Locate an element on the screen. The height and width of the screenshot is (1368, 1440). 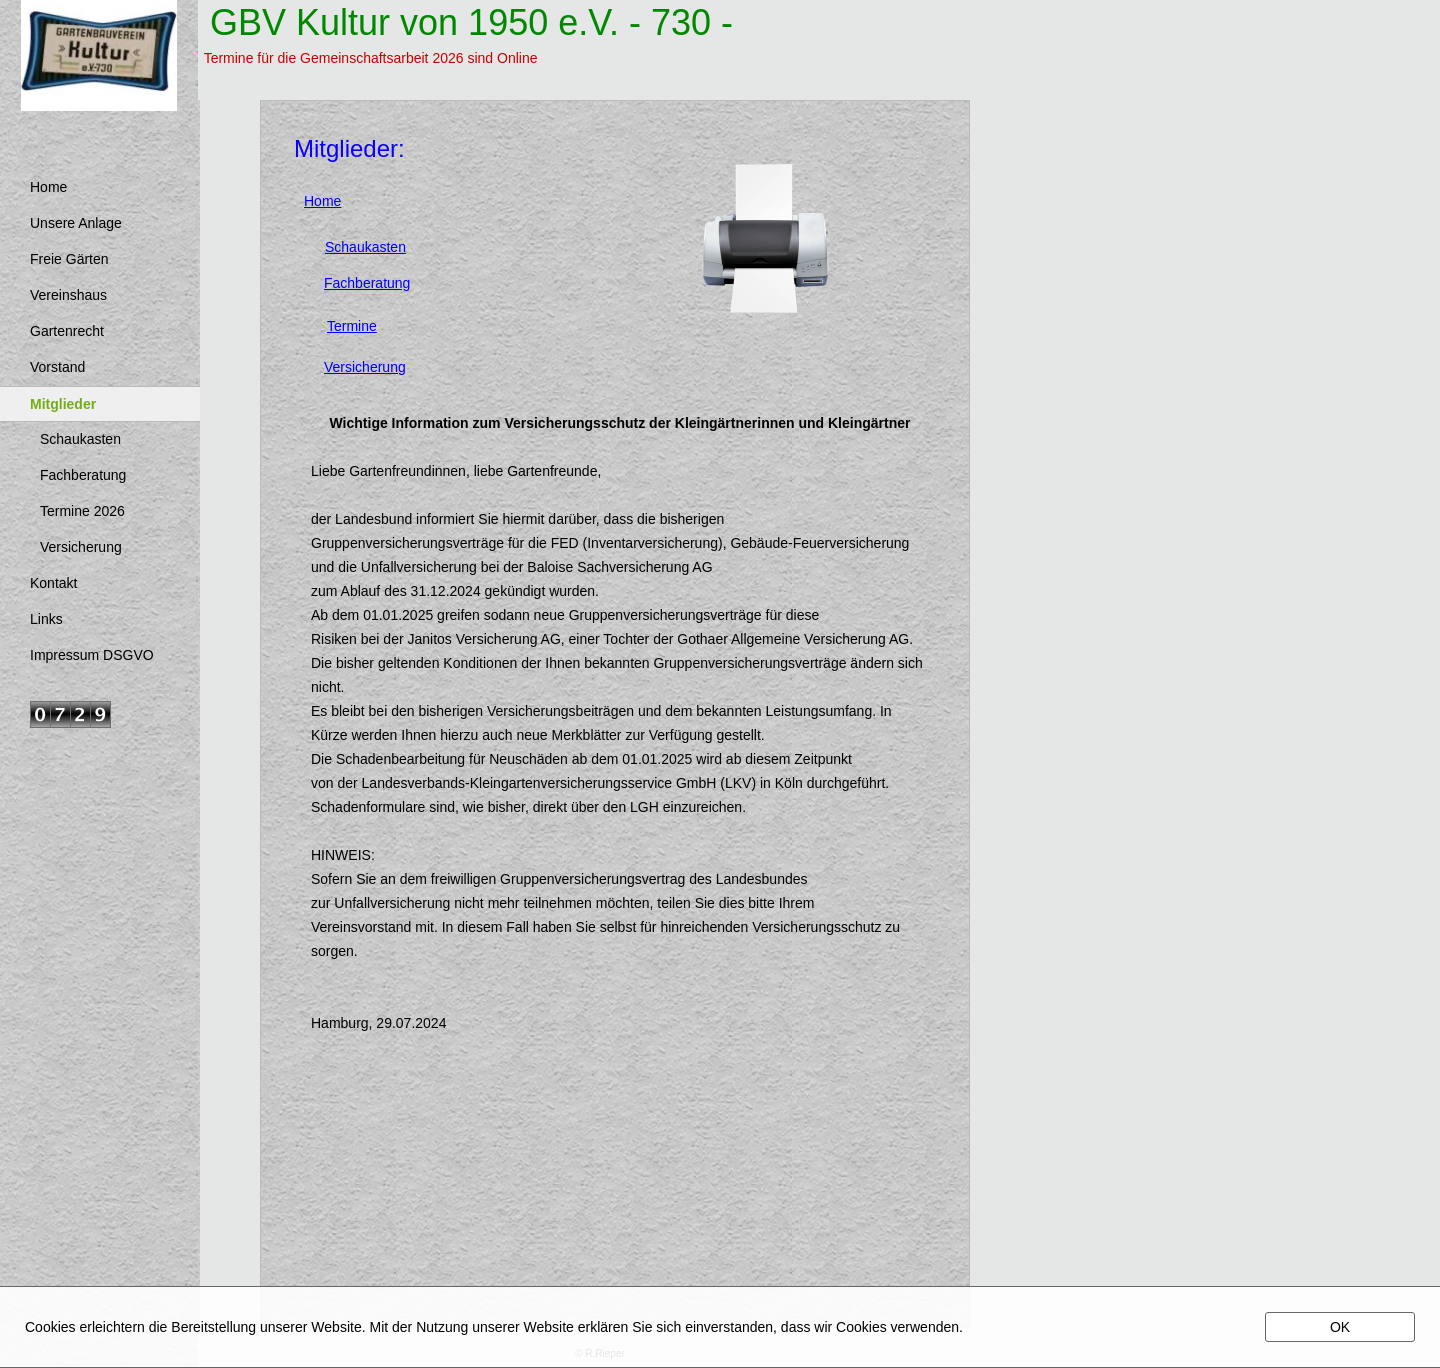
Vereinshaus is located at coordinates (68, 295).